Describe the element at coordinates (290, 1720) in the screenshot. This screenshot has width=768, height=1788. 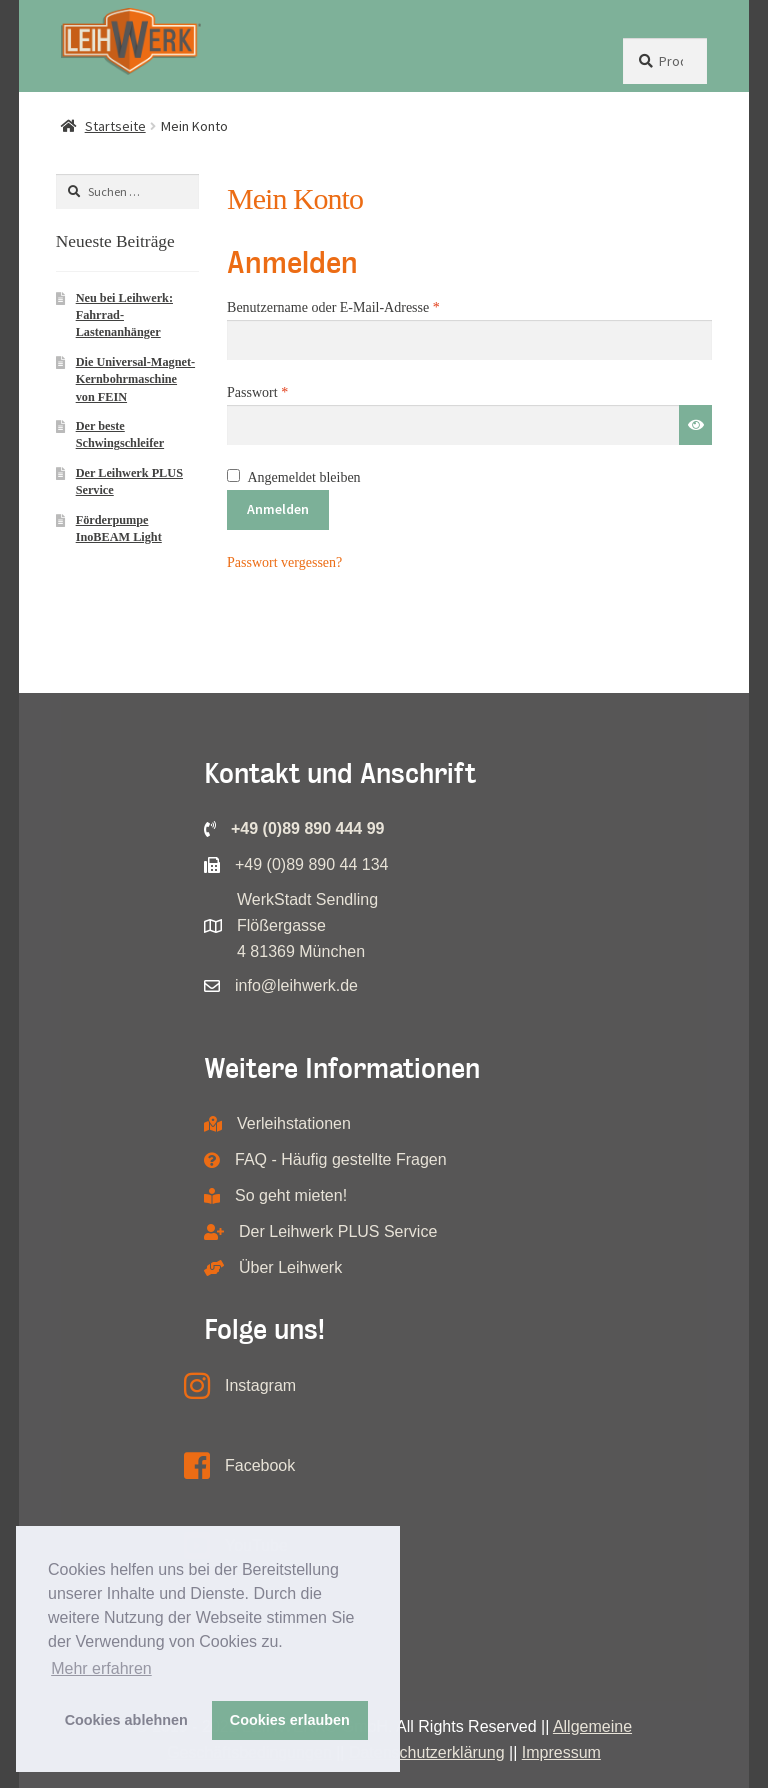
I see `Cookies erlauben [button]` at that location.